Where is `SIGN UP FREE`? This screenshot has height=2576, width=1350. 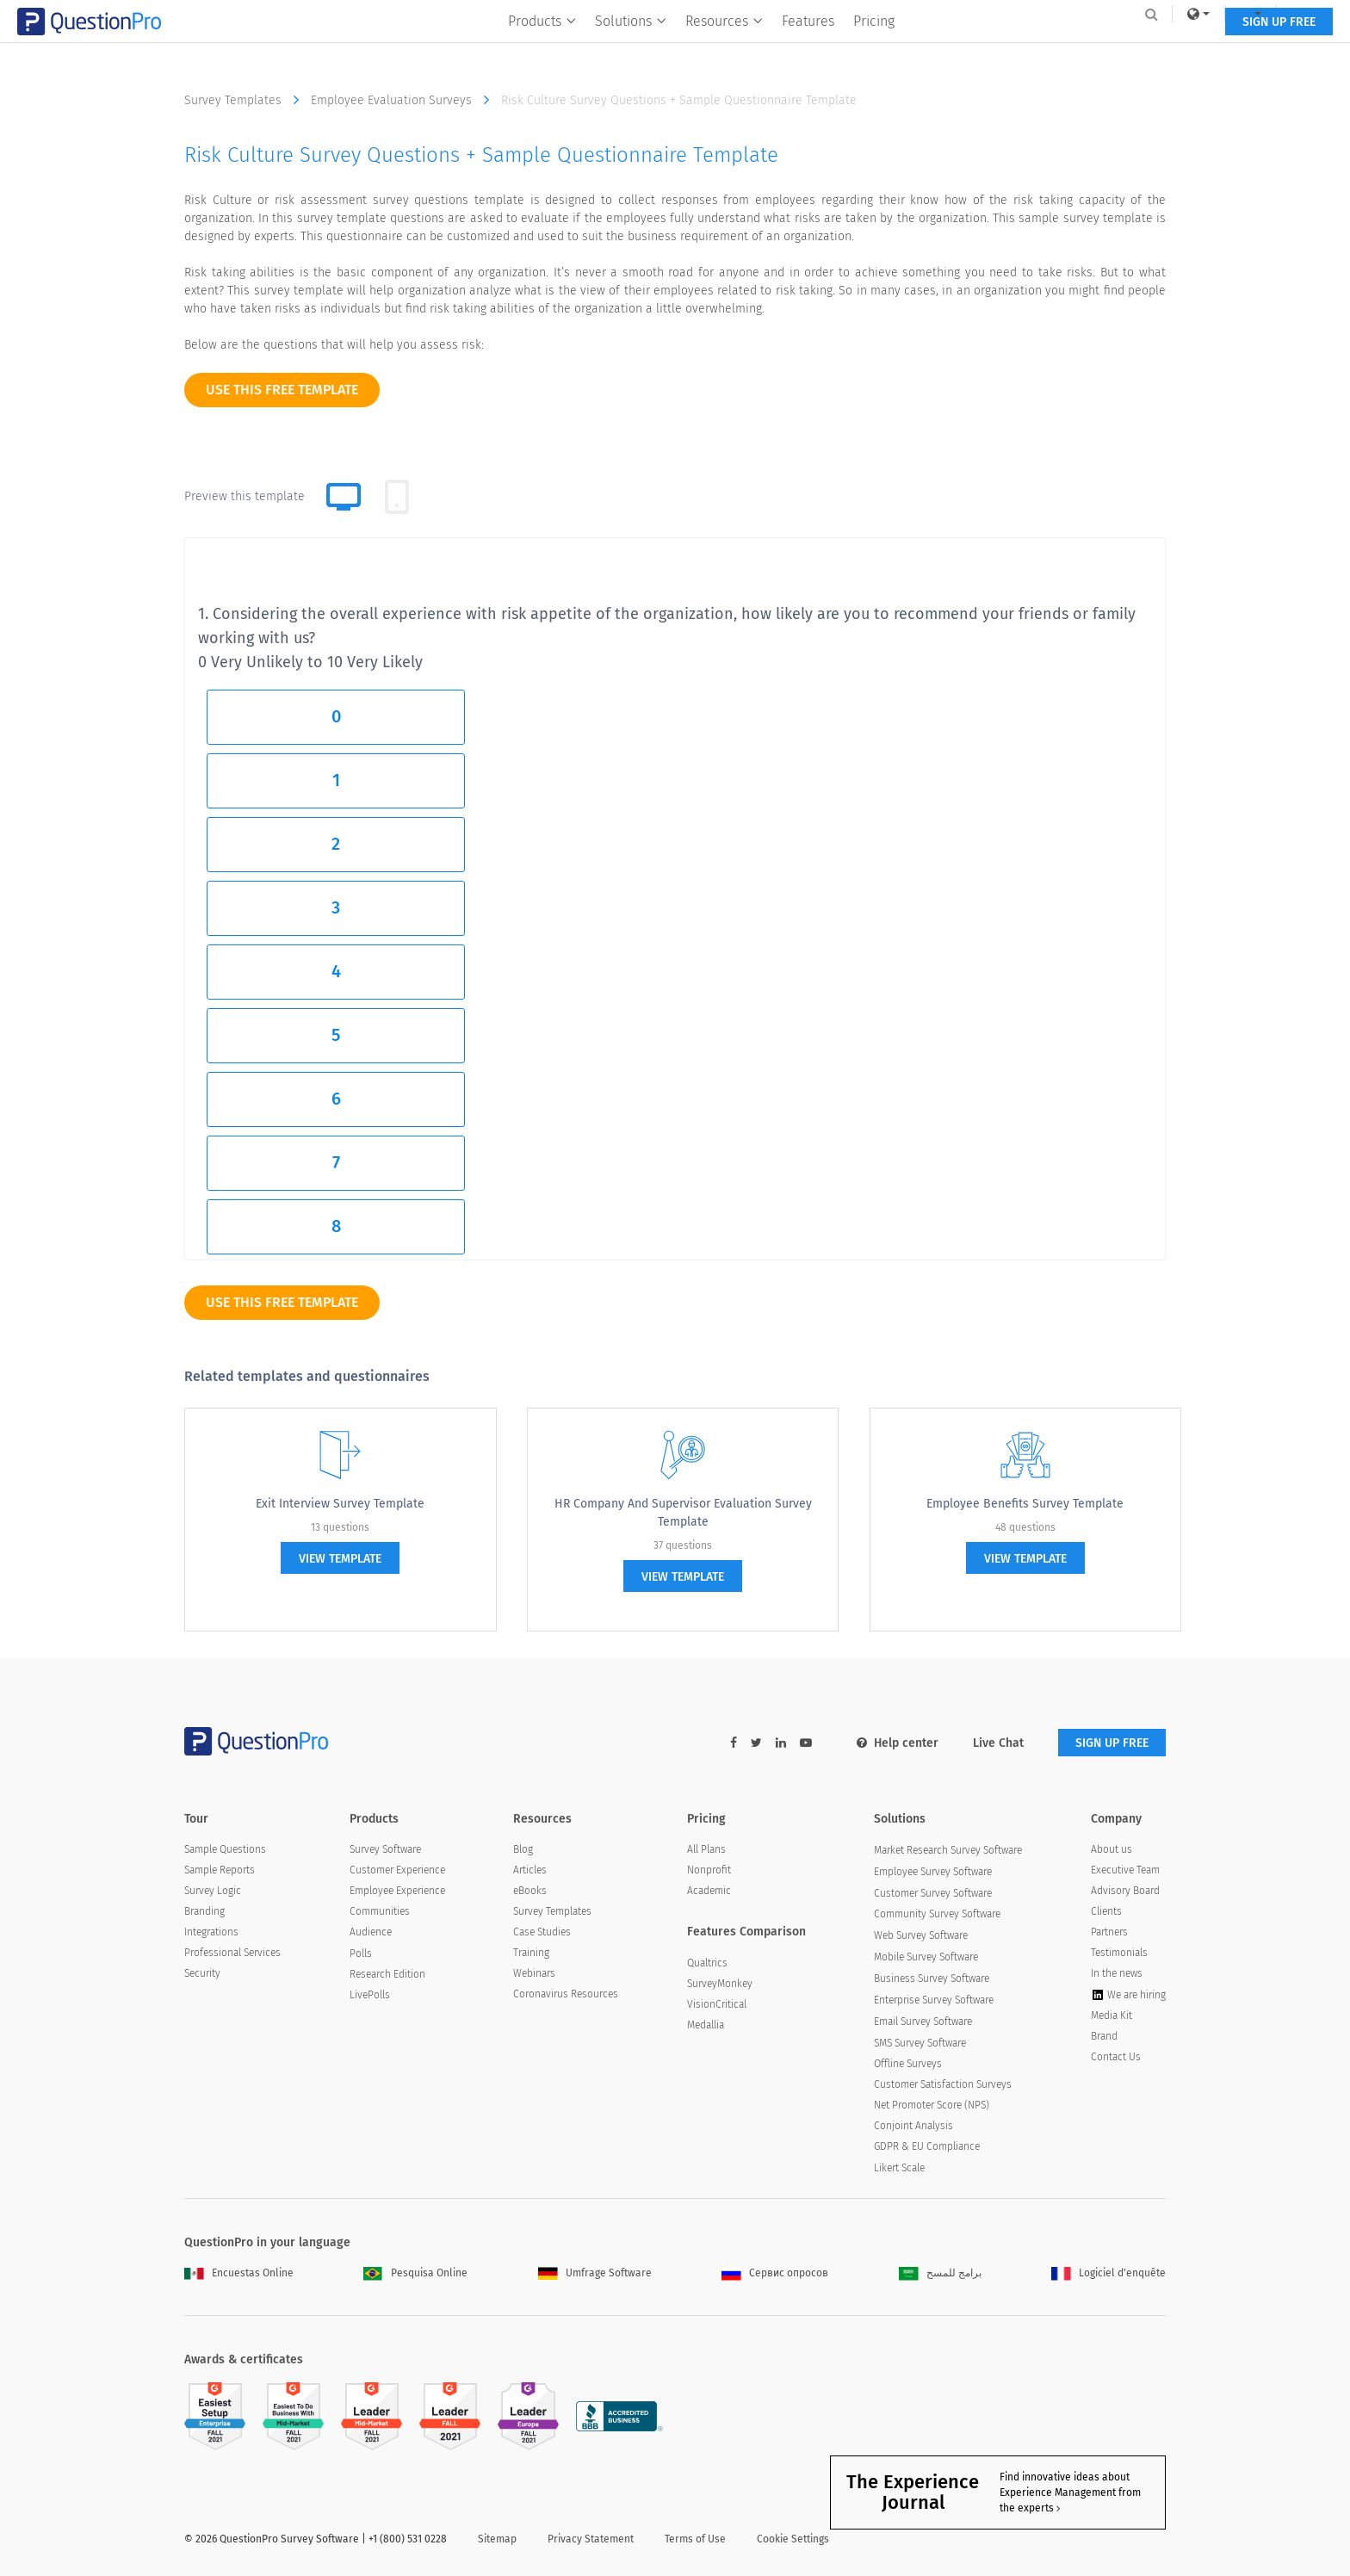
SIGN UP FREE is located at coordinates (1112, 49).